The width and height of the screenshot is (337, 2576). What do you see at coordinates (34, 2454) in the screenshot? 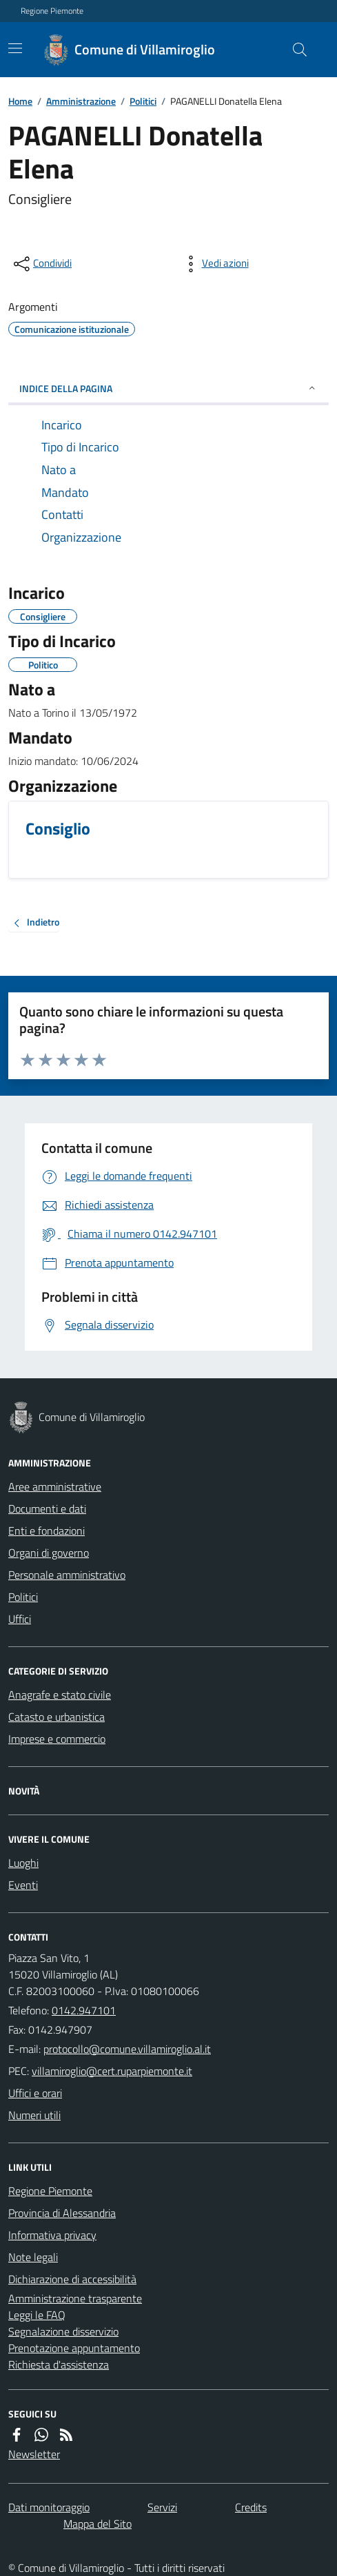
I see `Newsletter` at bounding box center [34, 2454].